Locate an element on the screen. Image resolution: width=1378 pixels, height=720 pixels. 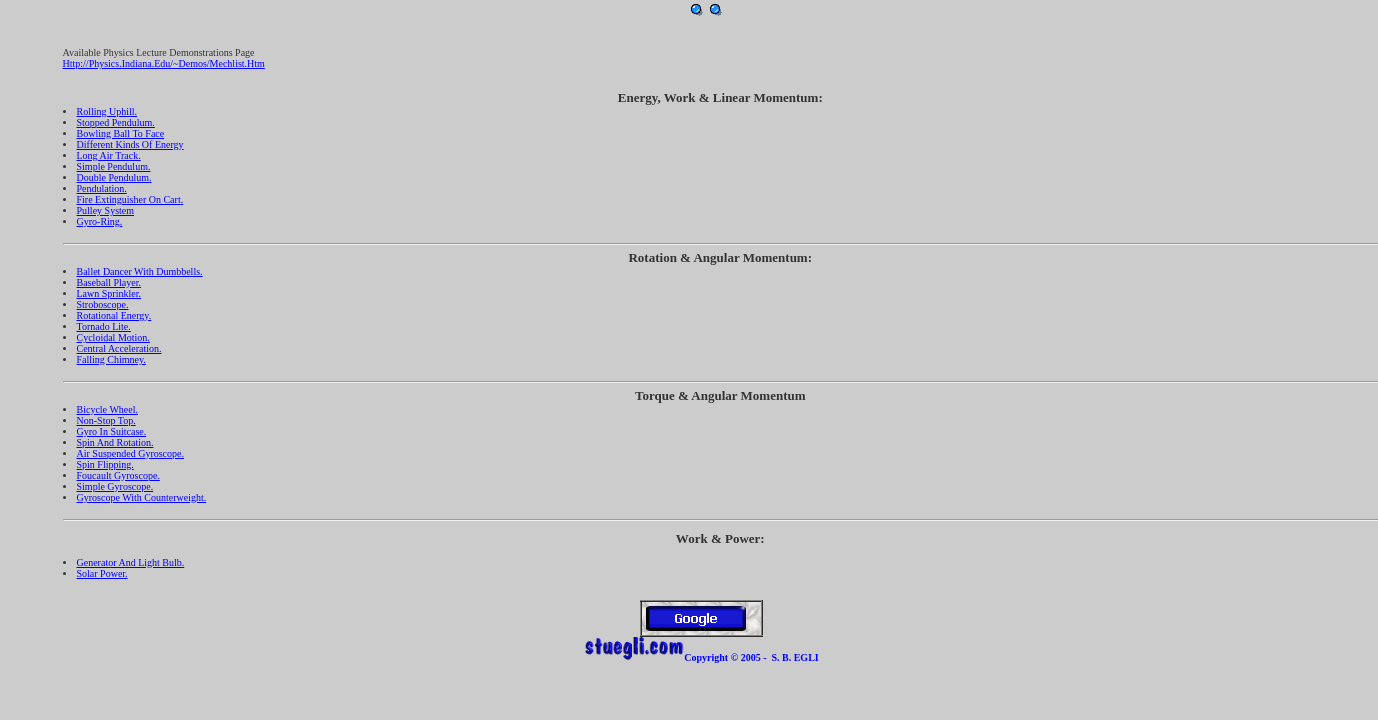
Pendulation. is located at coordinates (102, 188).